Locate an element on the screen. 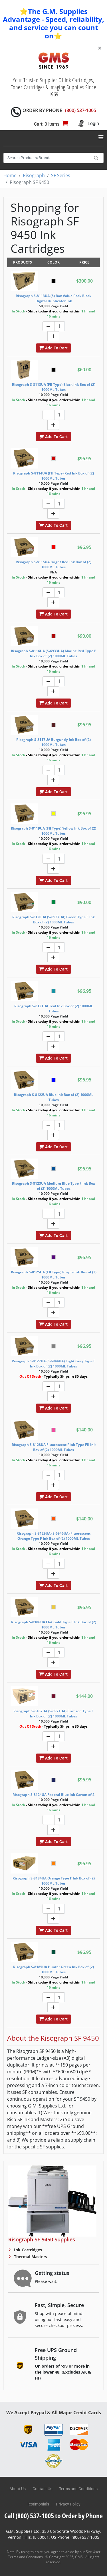 The image size is (107, 2576). Privacy Policy is located at coordinates (68, 2504).